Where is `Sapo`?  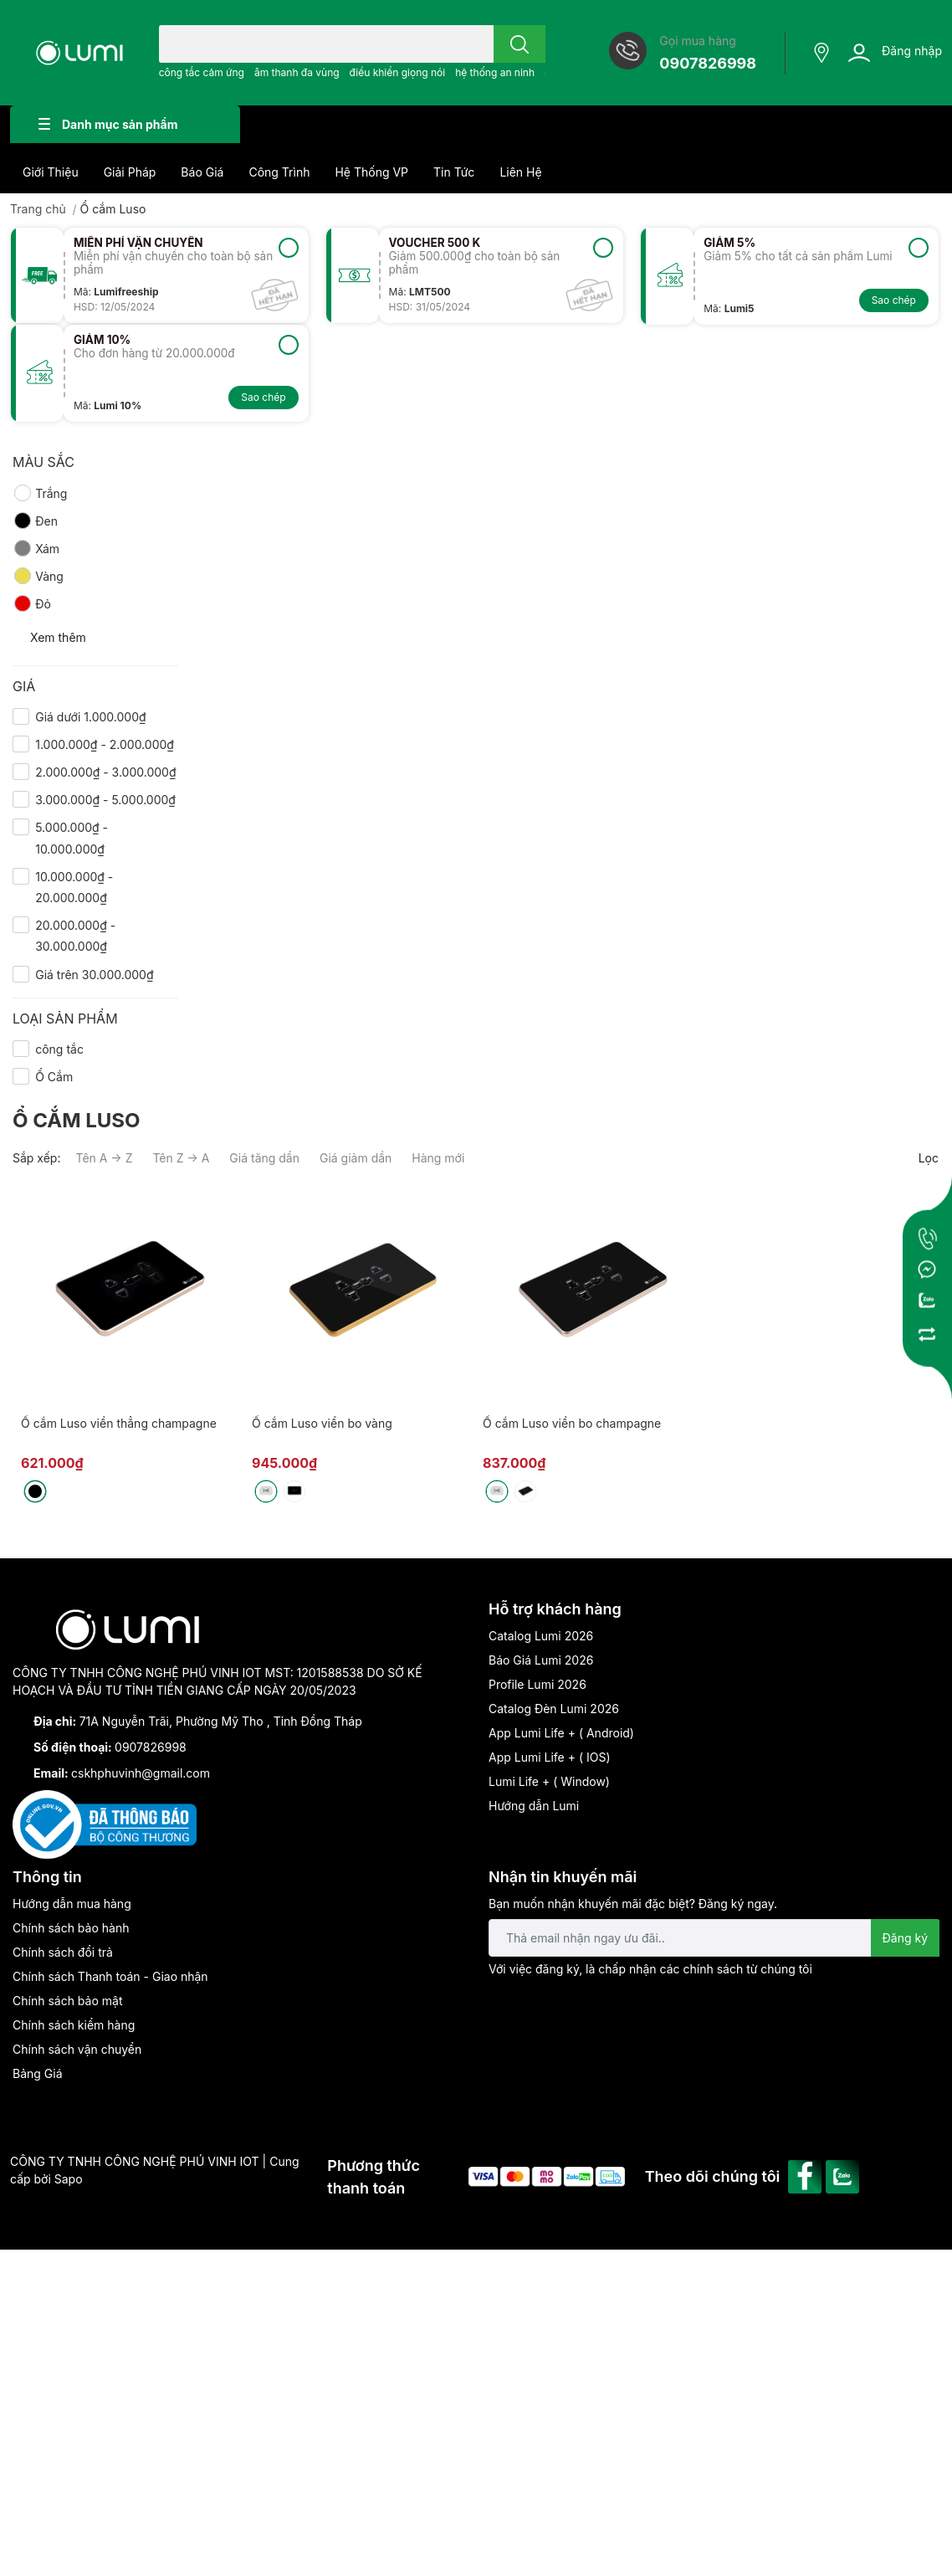 Sapo is located at coordinates (68, 2179).